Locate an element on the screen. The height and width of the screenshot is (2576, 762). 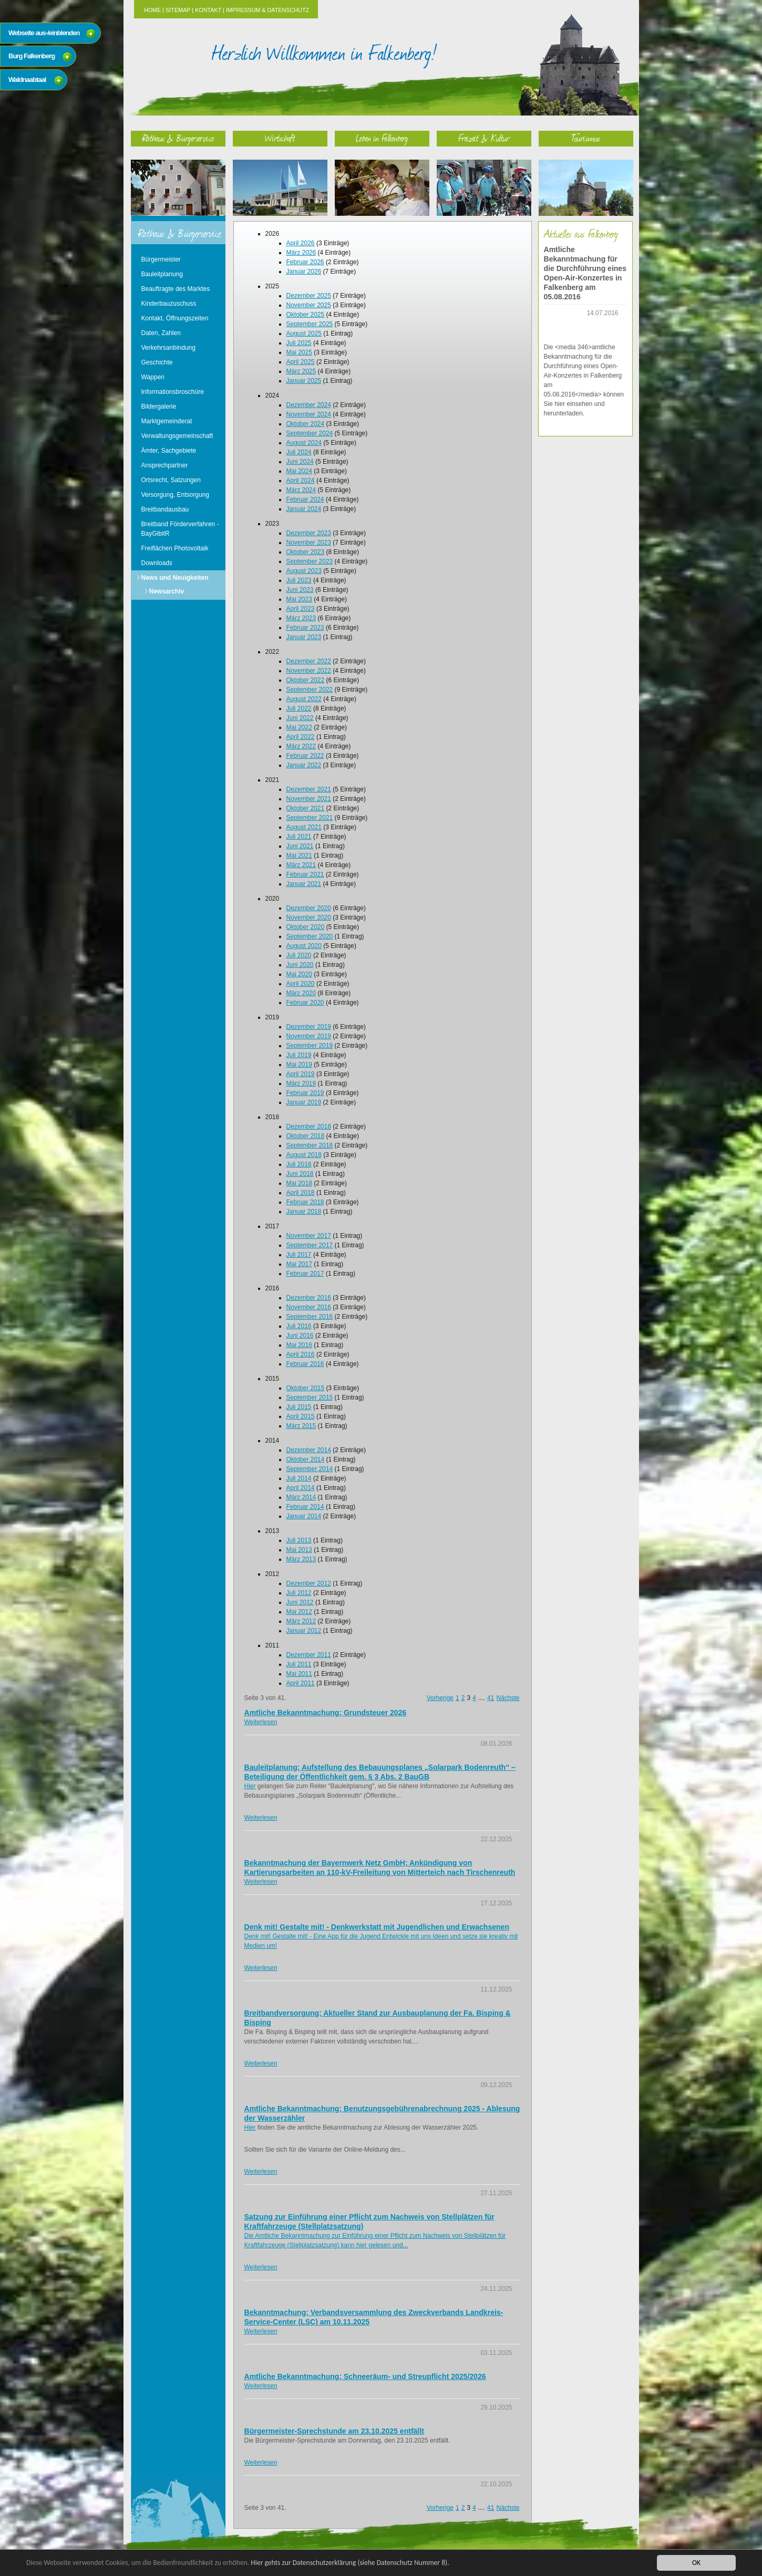
Sitemap is located at coordinates (178, 10).